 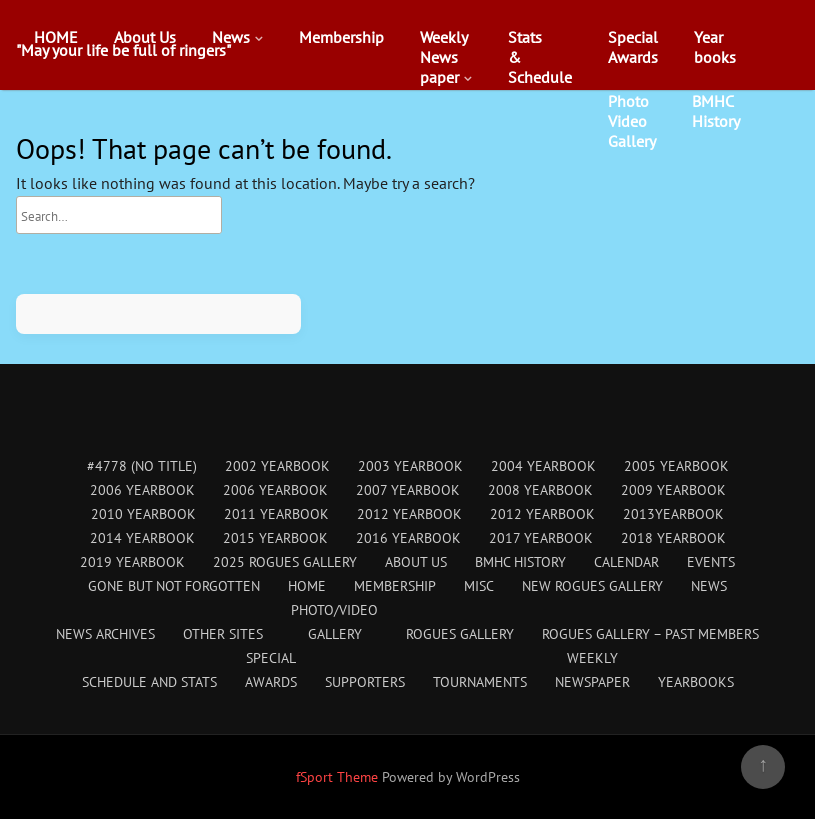 What do you see at coordinates (676, 466) in the screenshot?
I see `2005 Yearbook` at bounding box center [676, 466].